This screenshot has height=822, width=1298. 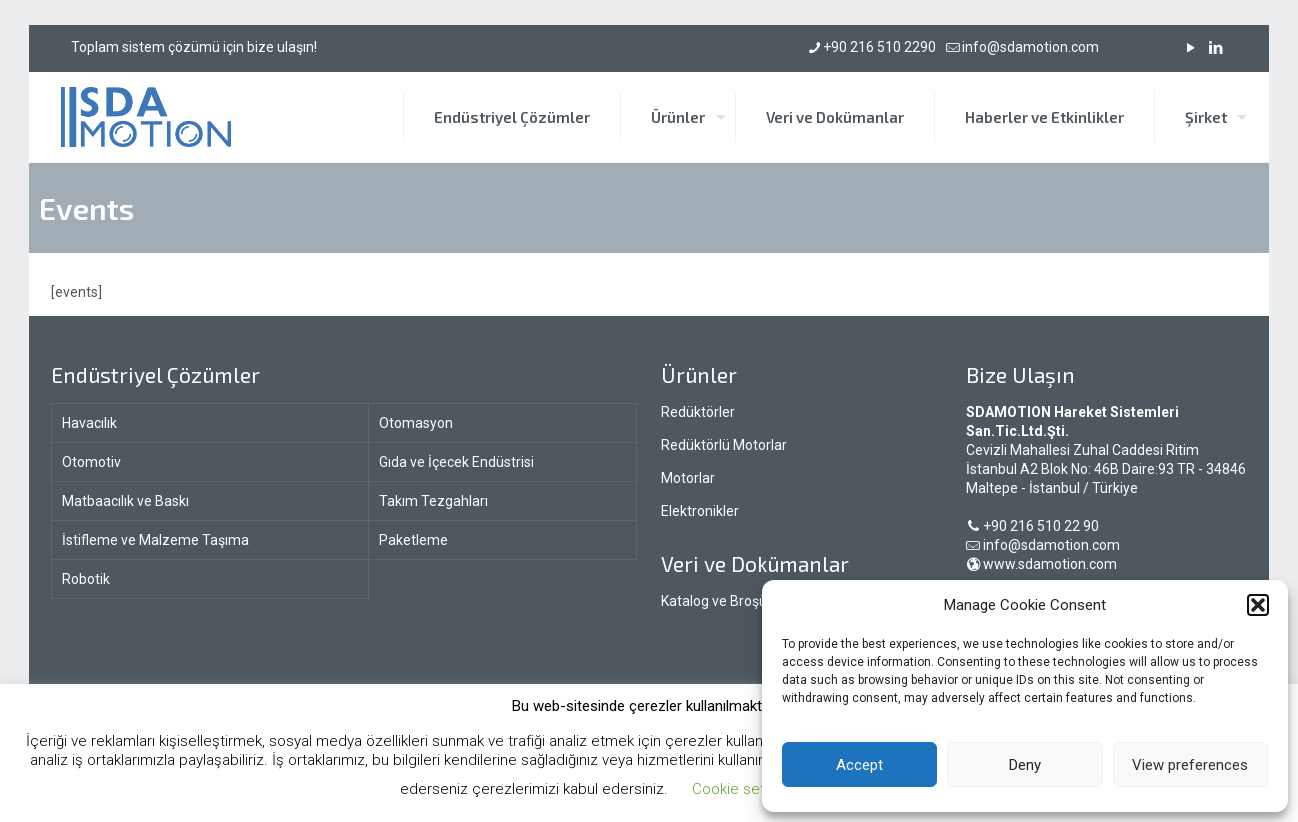 What do you see at coordinates (745, 789) in the screenshot?
I see `Cookie settings [button]` at bounding box center [745, 789].